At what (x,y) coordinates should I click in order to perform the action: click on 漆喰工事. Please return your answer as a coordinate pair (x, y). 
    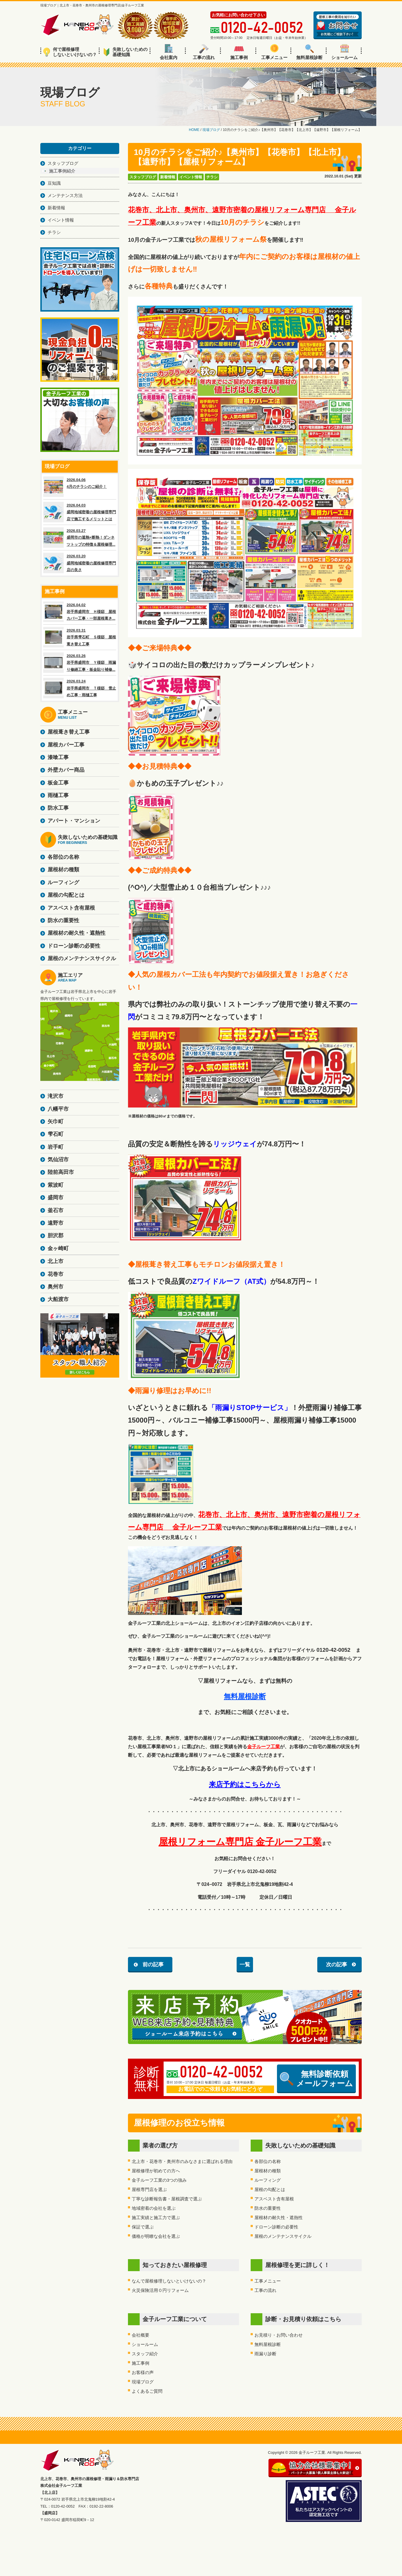
    Looking at the image, I should click on (58, 757).